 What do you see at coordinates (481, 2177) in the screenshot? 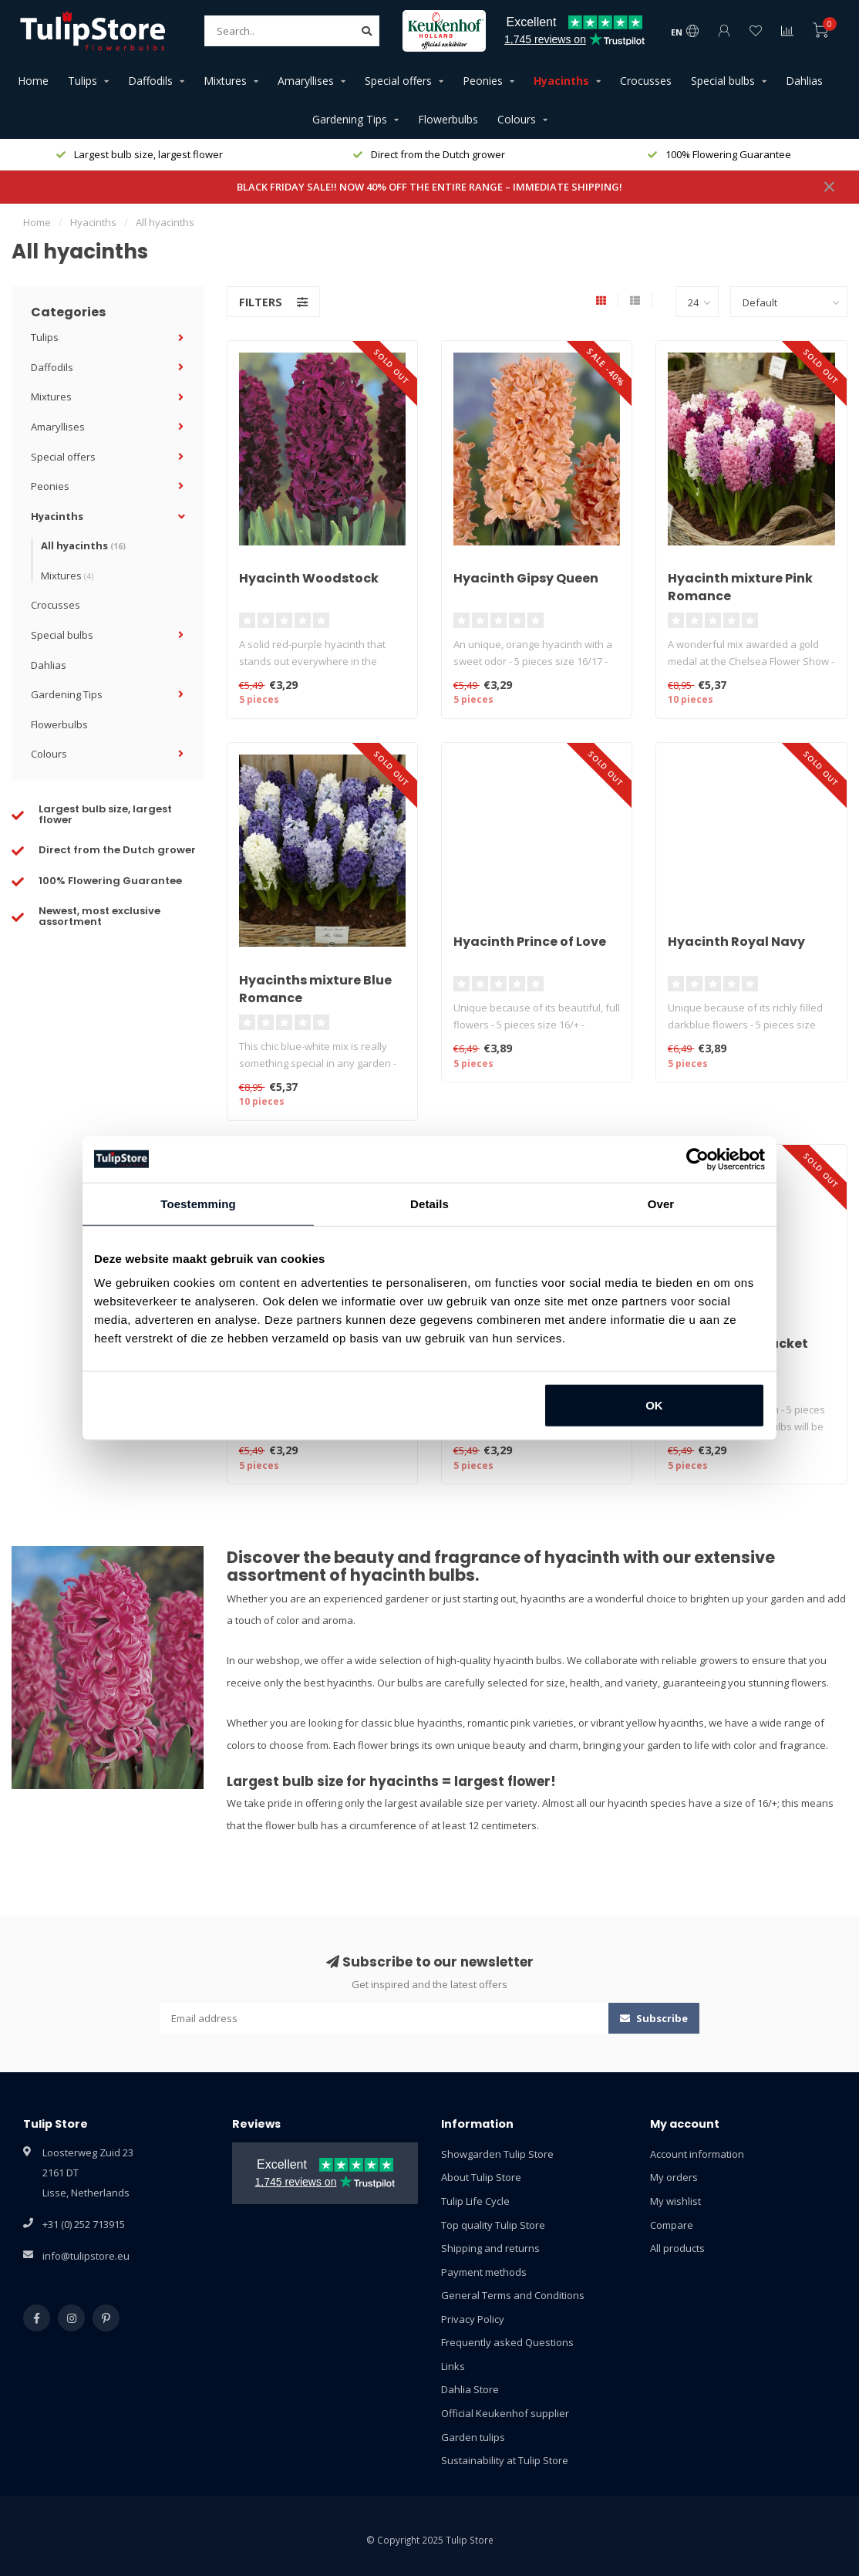
I see `About Tulip Store` at bounding box center [481, 2177].